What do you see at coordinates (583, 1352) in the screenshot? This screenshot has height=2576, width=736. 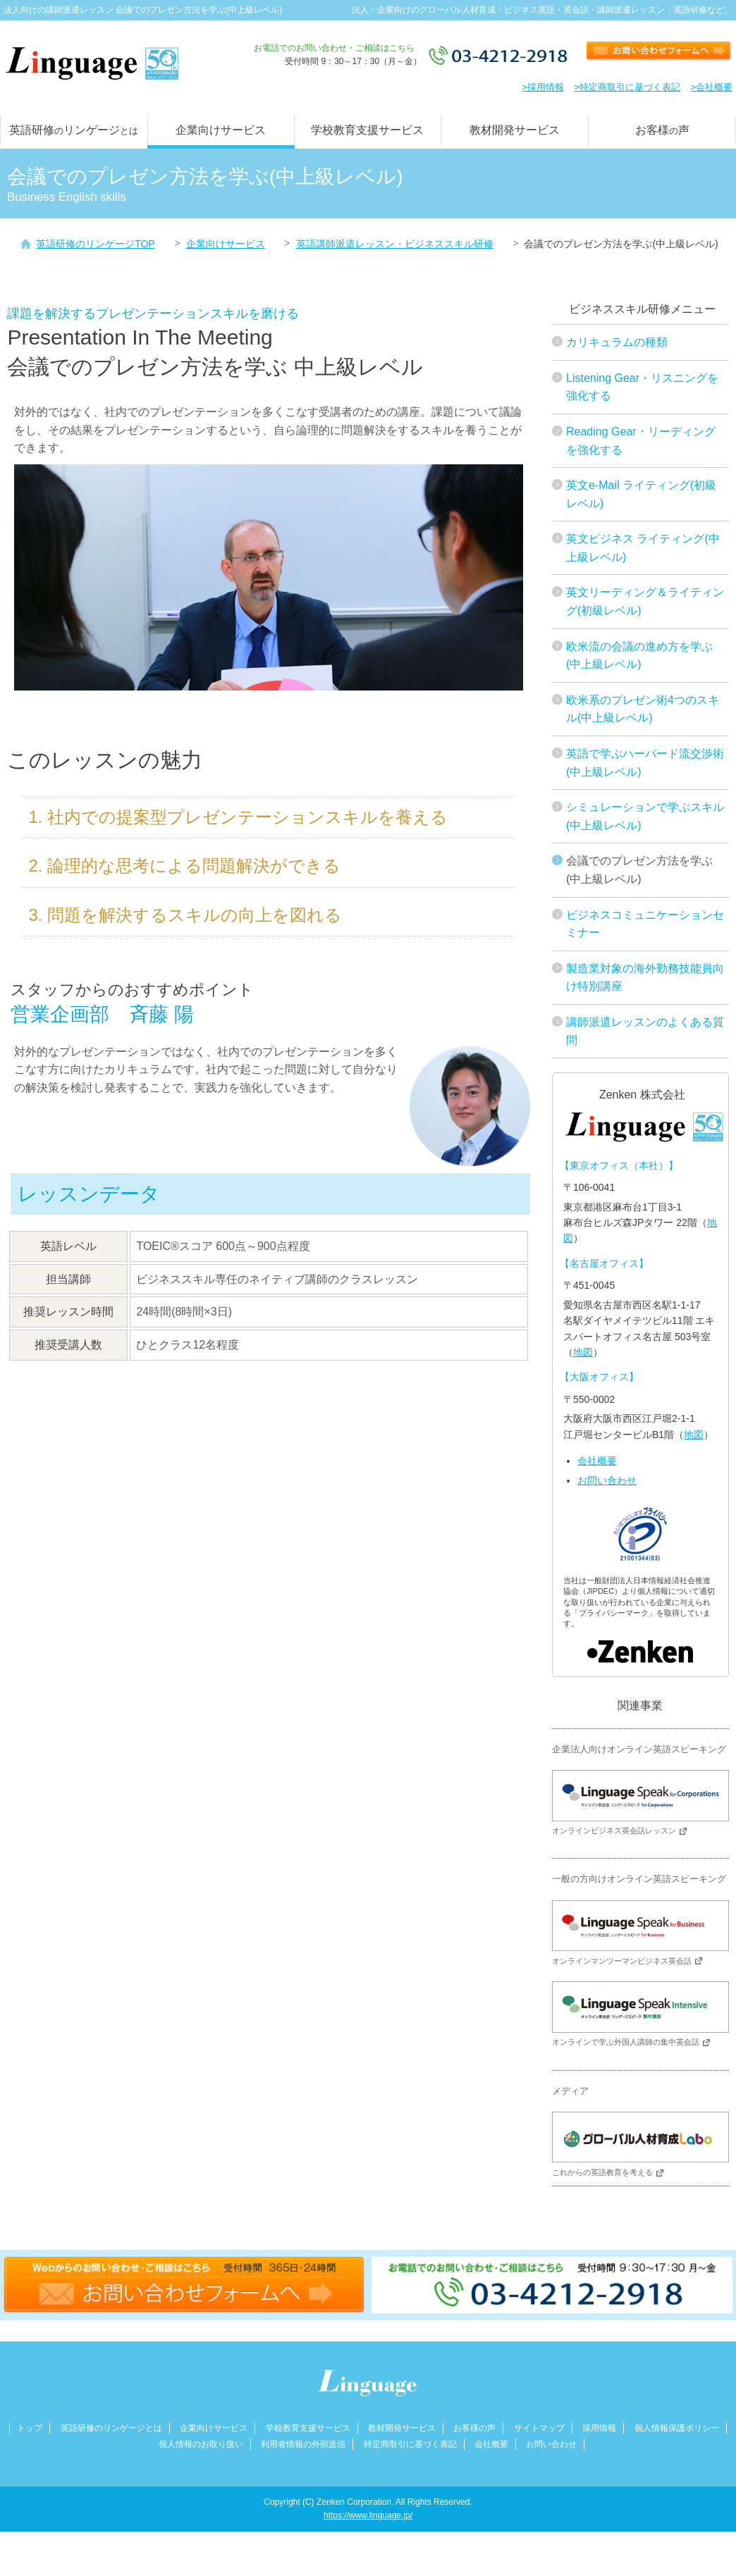 I see `地図` at bounding box center [583, 1352].